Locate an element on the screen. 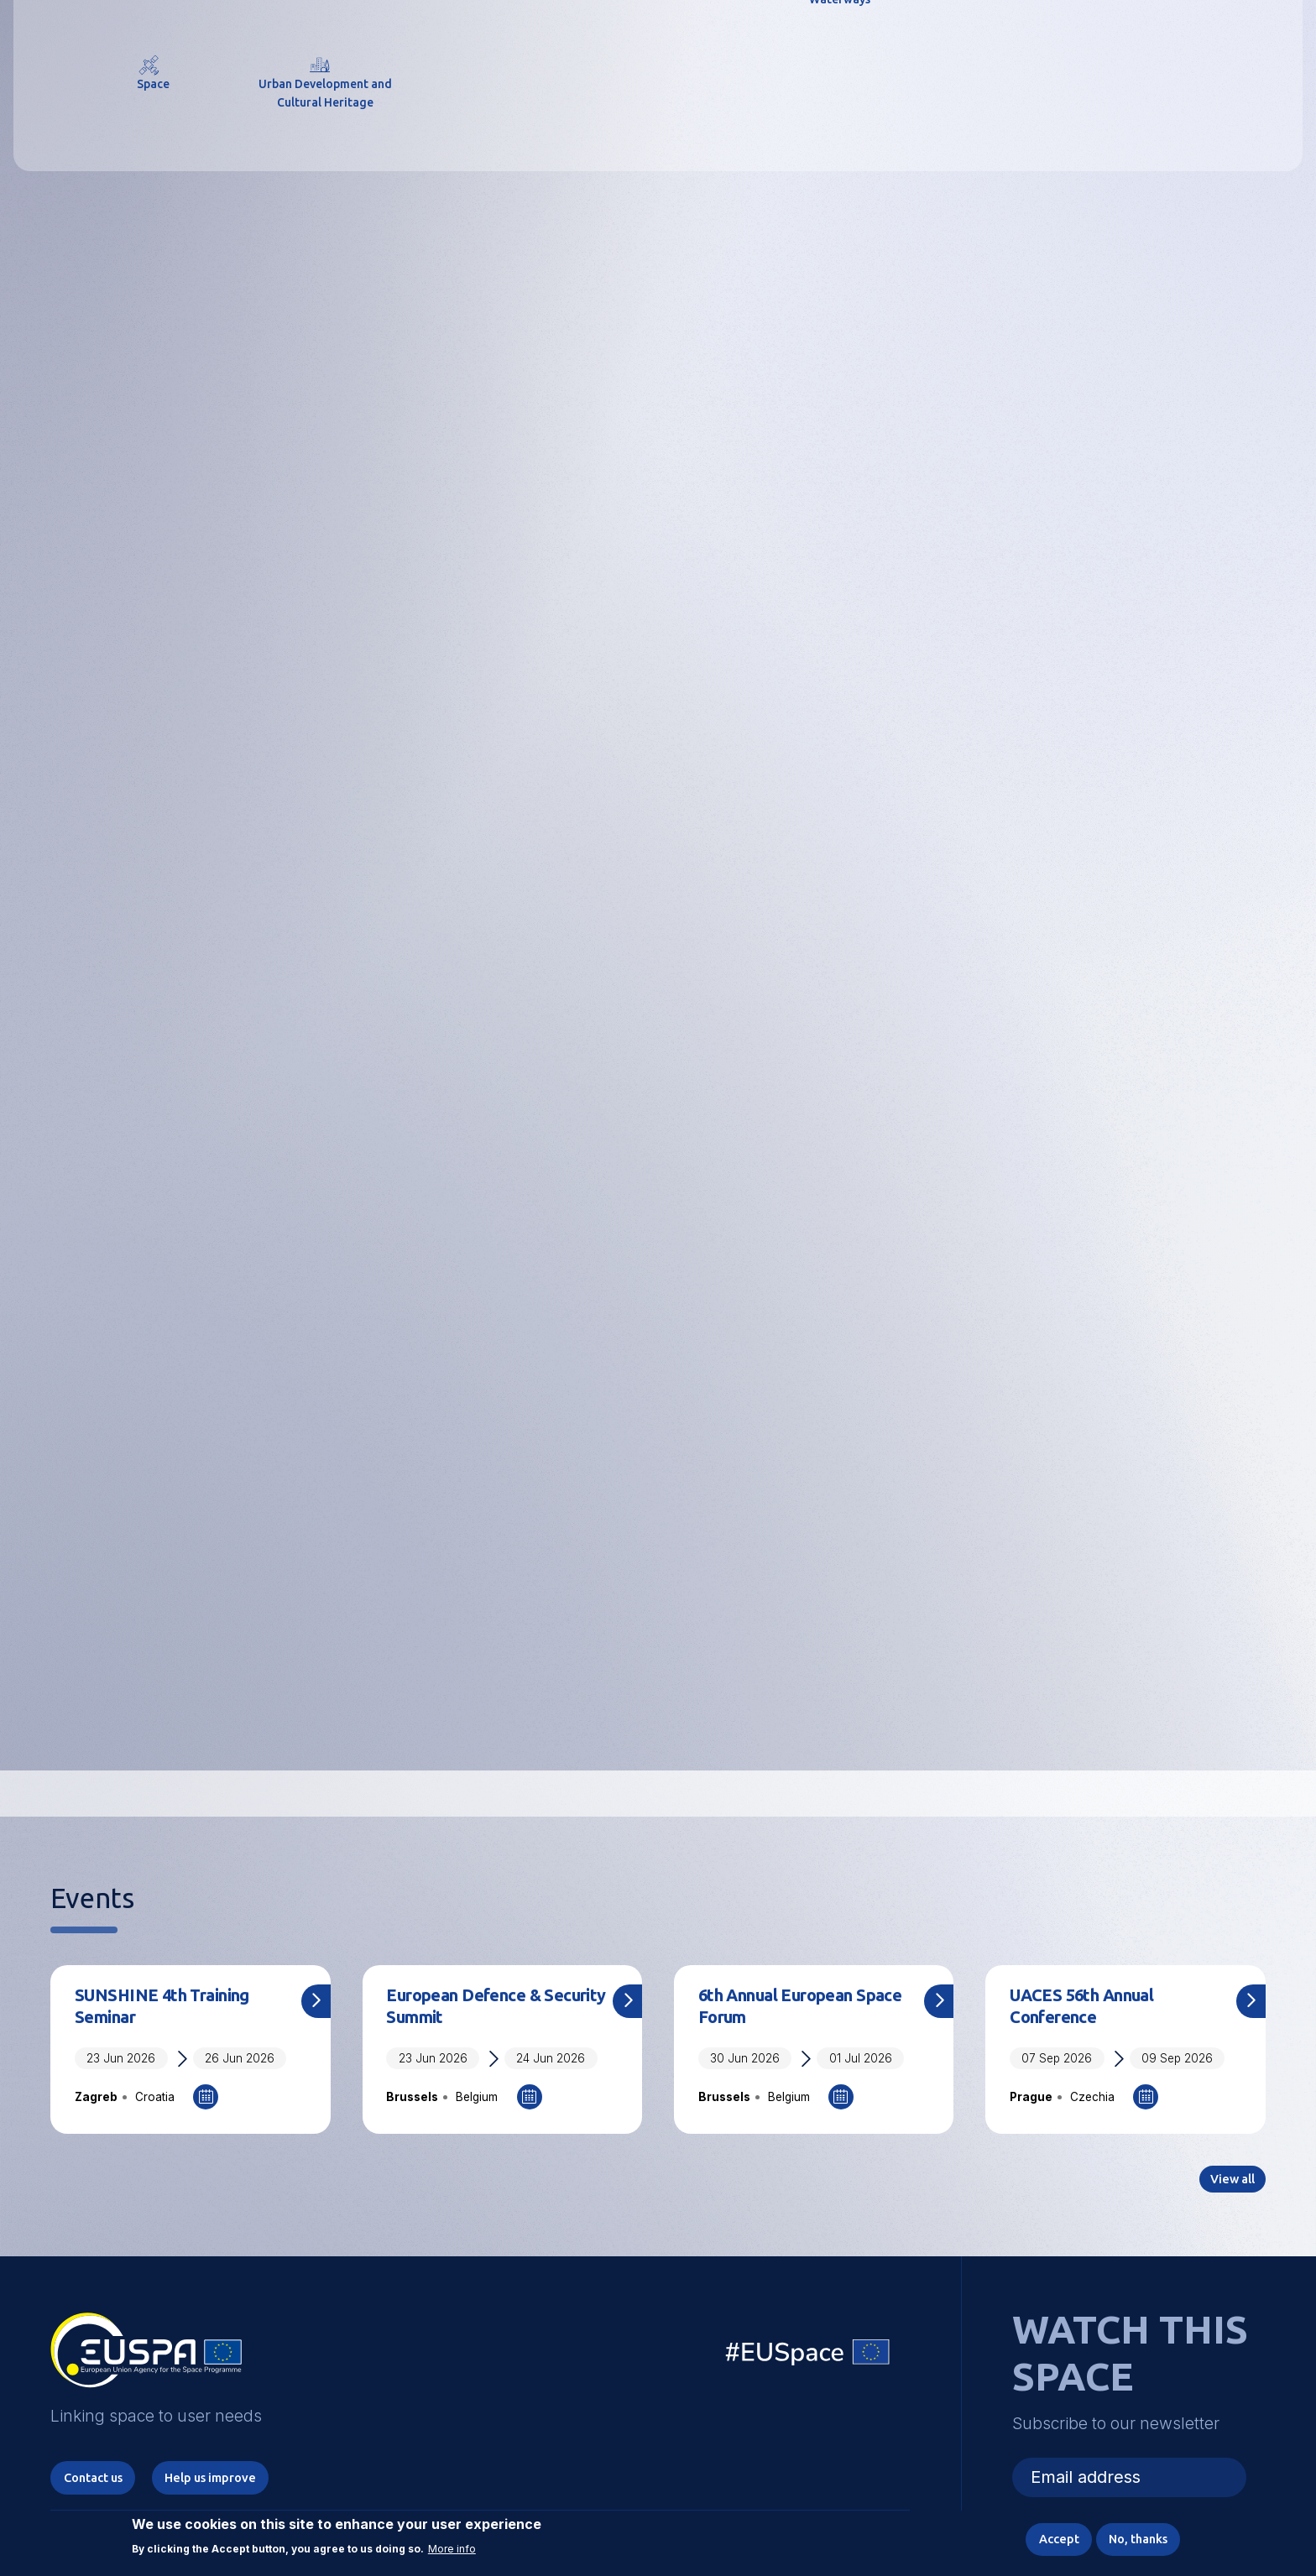 This screenshot has width=1316, height=2576. 3 [tab] is located at coordinates (618, 769).